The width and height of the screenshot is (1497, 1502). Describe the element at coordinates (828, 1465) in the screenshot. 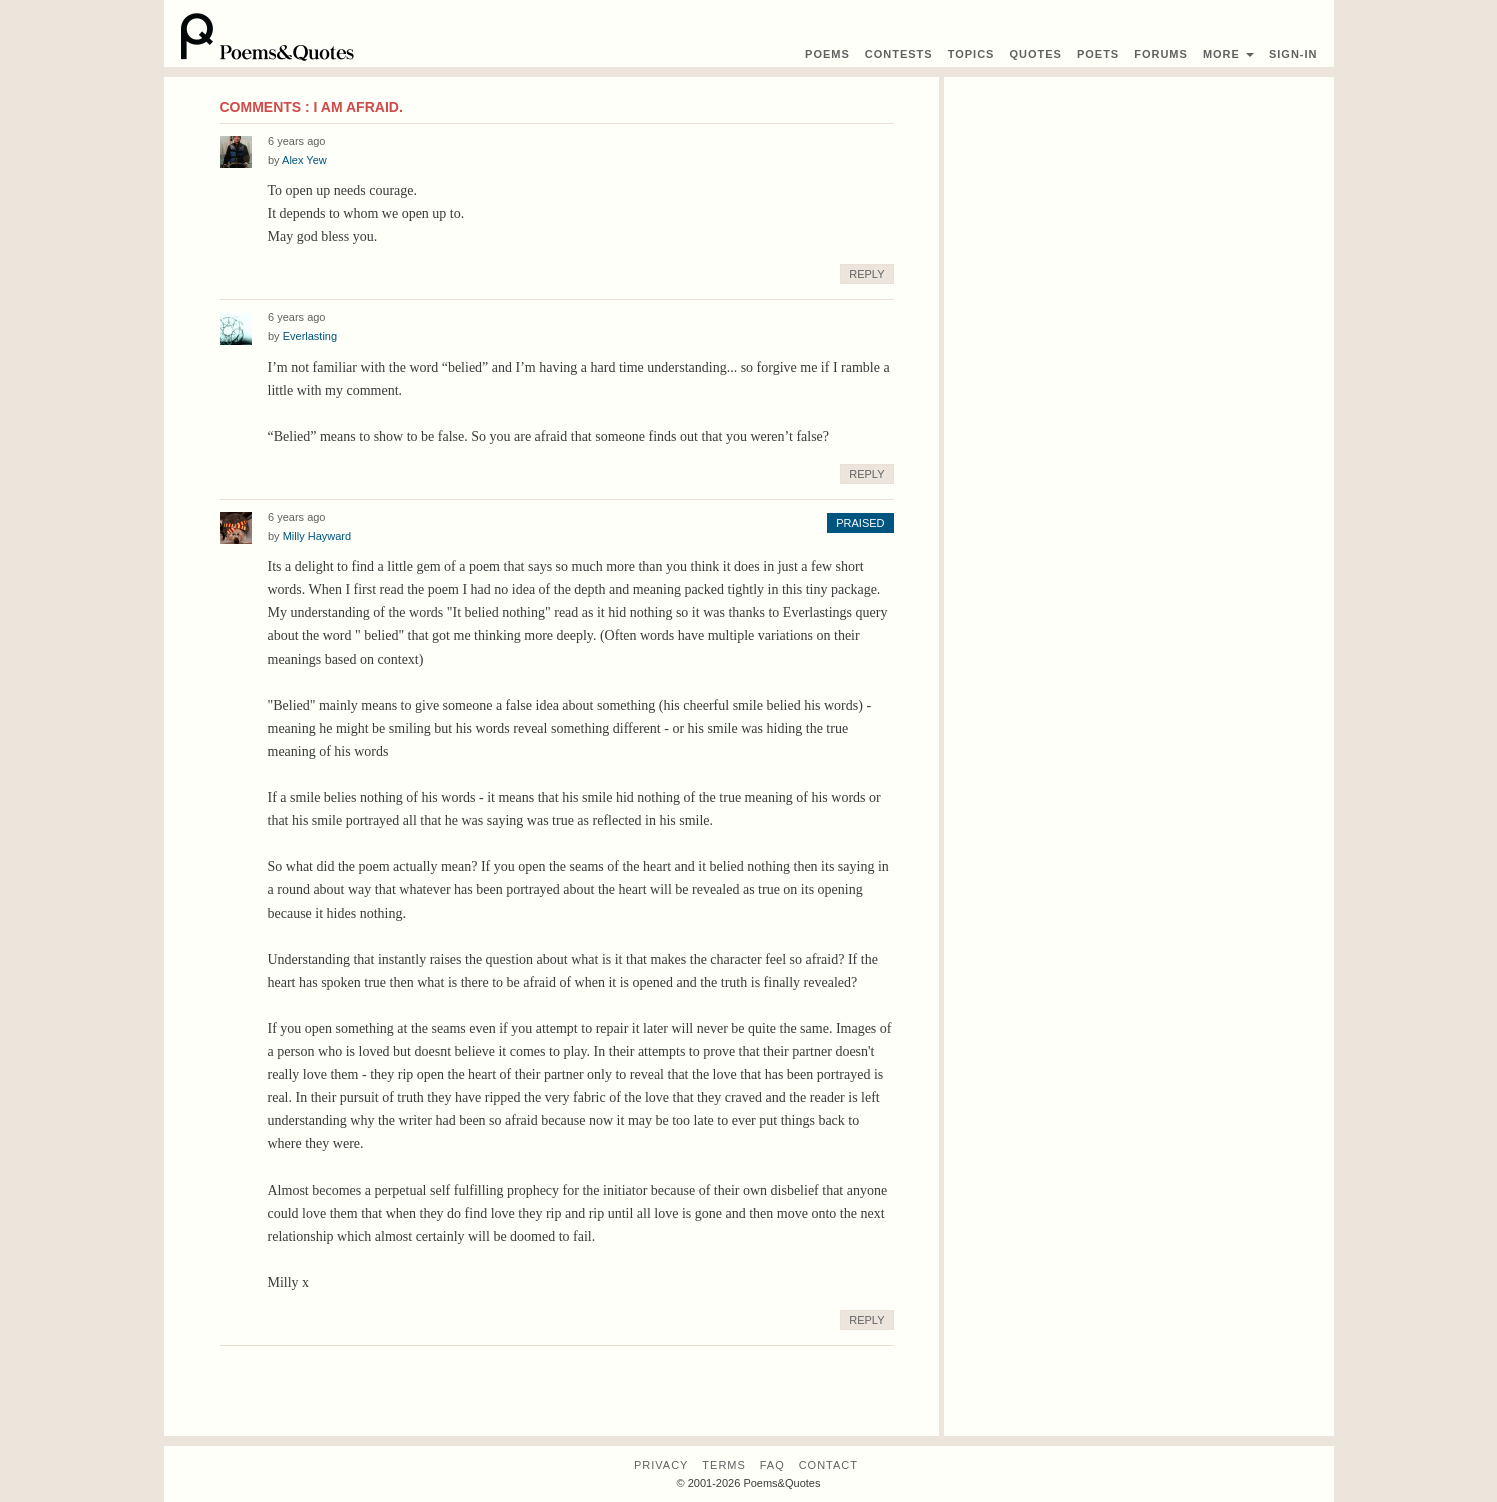

I see `Contact` at that location.